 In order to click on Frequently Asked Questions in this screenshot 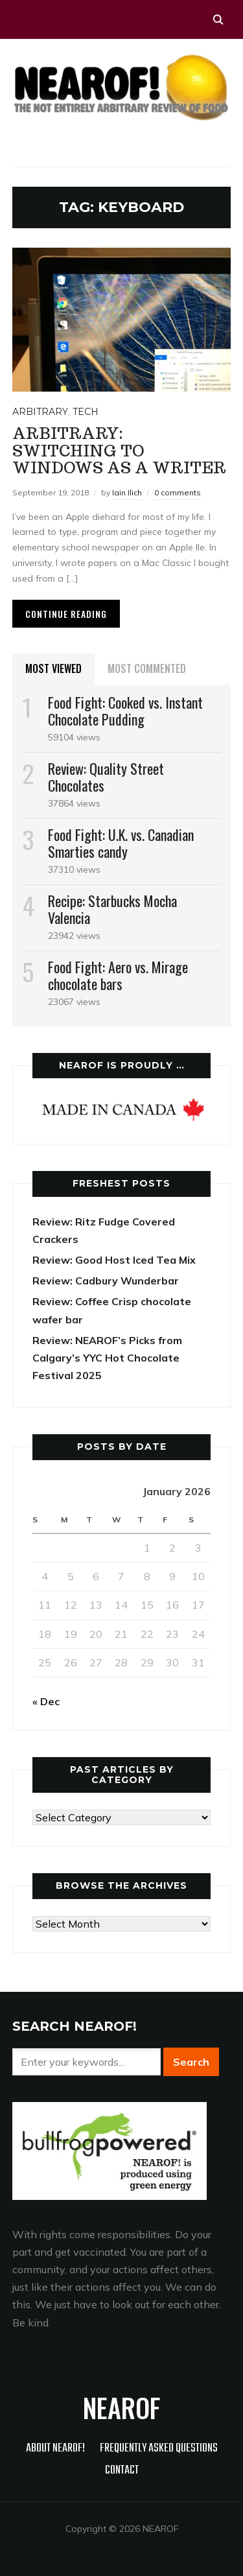, I will do `click(159, 2448)`.